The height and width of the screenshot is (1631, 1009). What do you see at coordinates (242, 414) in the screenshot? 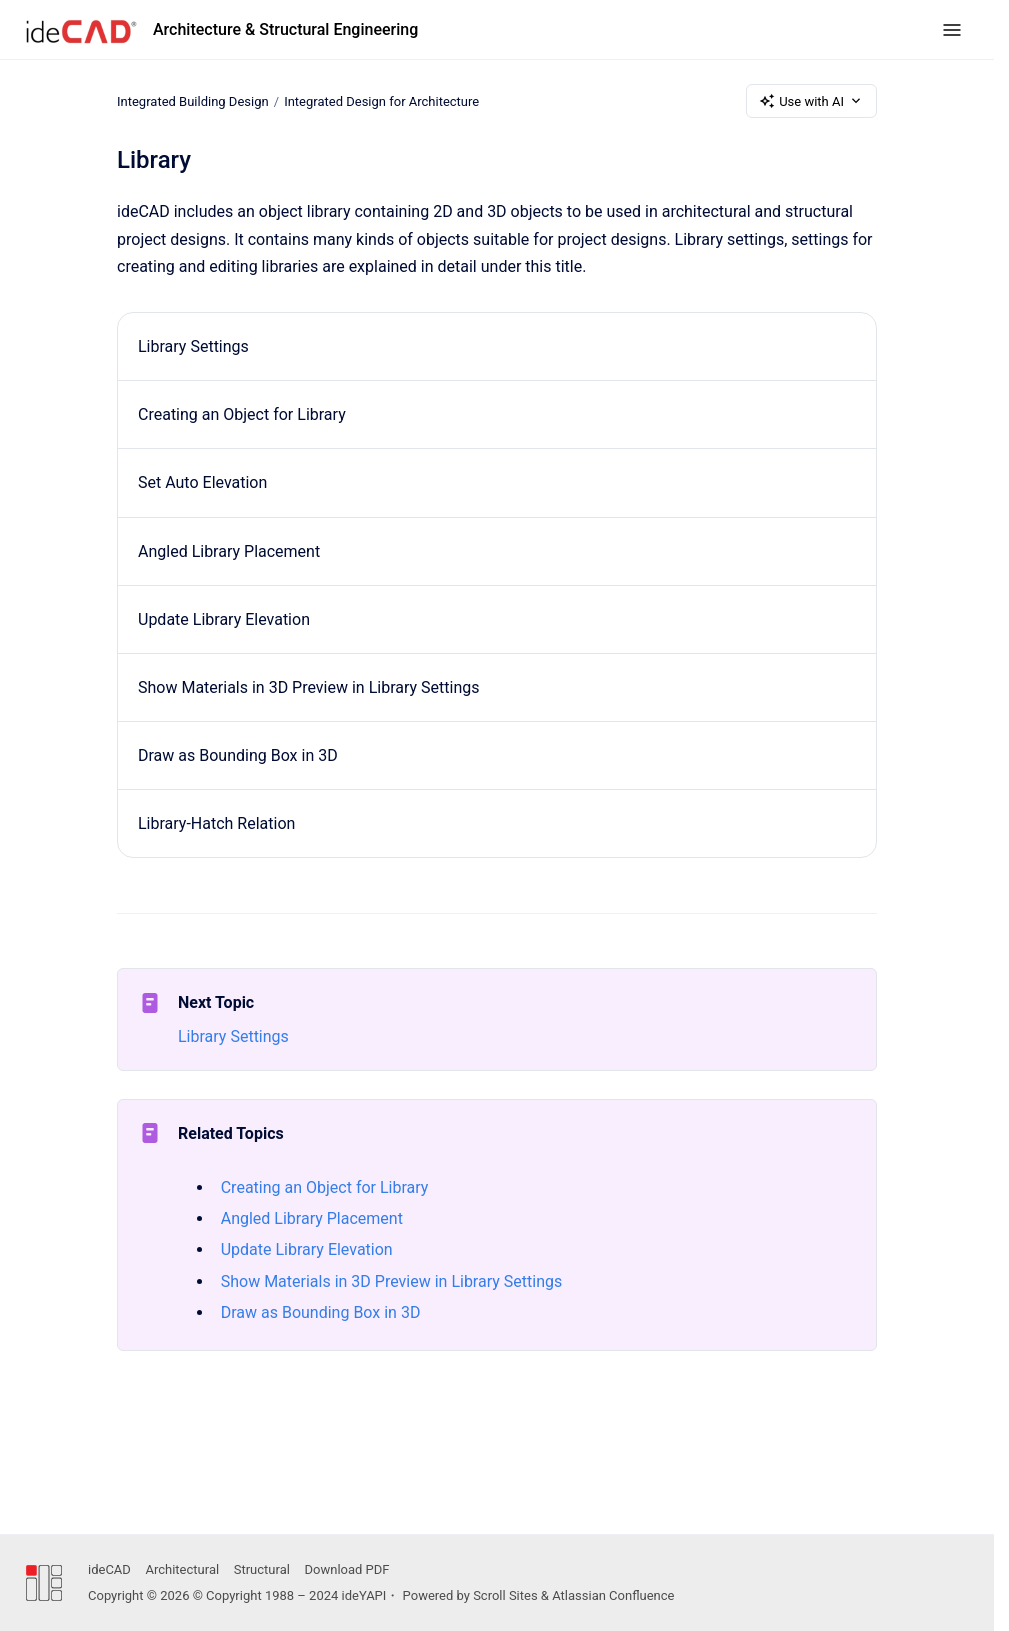
I see `Creating an Object for Library` at bounding box center [242, 414].